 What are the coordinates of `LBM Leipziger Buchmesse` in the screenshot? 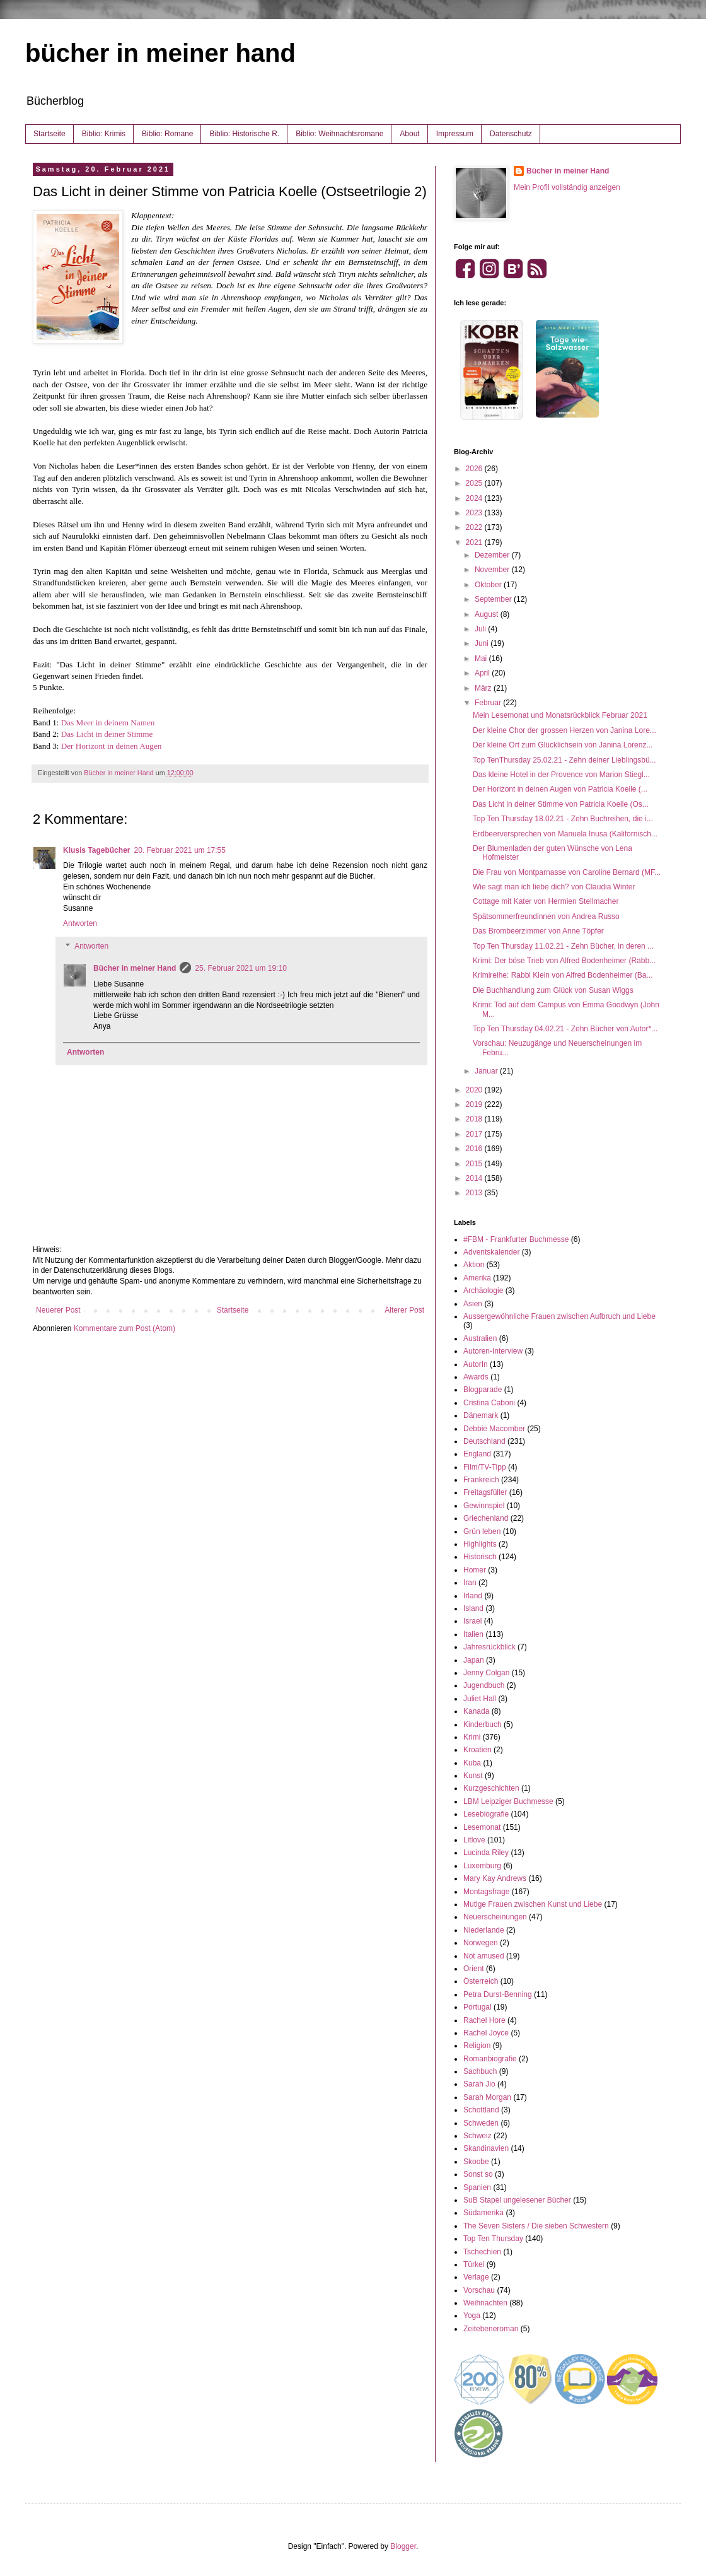 It's located at (508, 1801).